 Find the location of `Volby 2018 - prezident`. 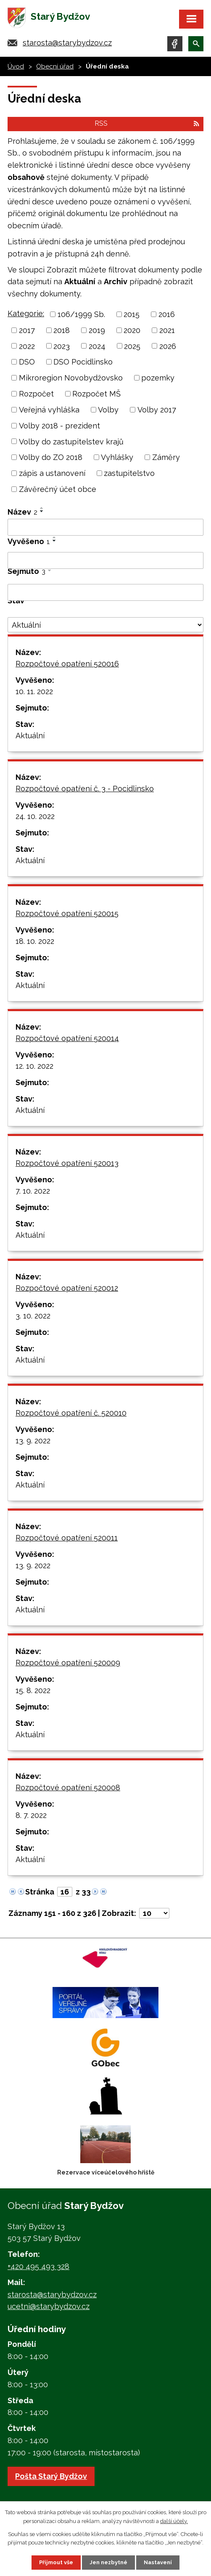

Volby 2018 - prezident is located at coordinates (59, 425).